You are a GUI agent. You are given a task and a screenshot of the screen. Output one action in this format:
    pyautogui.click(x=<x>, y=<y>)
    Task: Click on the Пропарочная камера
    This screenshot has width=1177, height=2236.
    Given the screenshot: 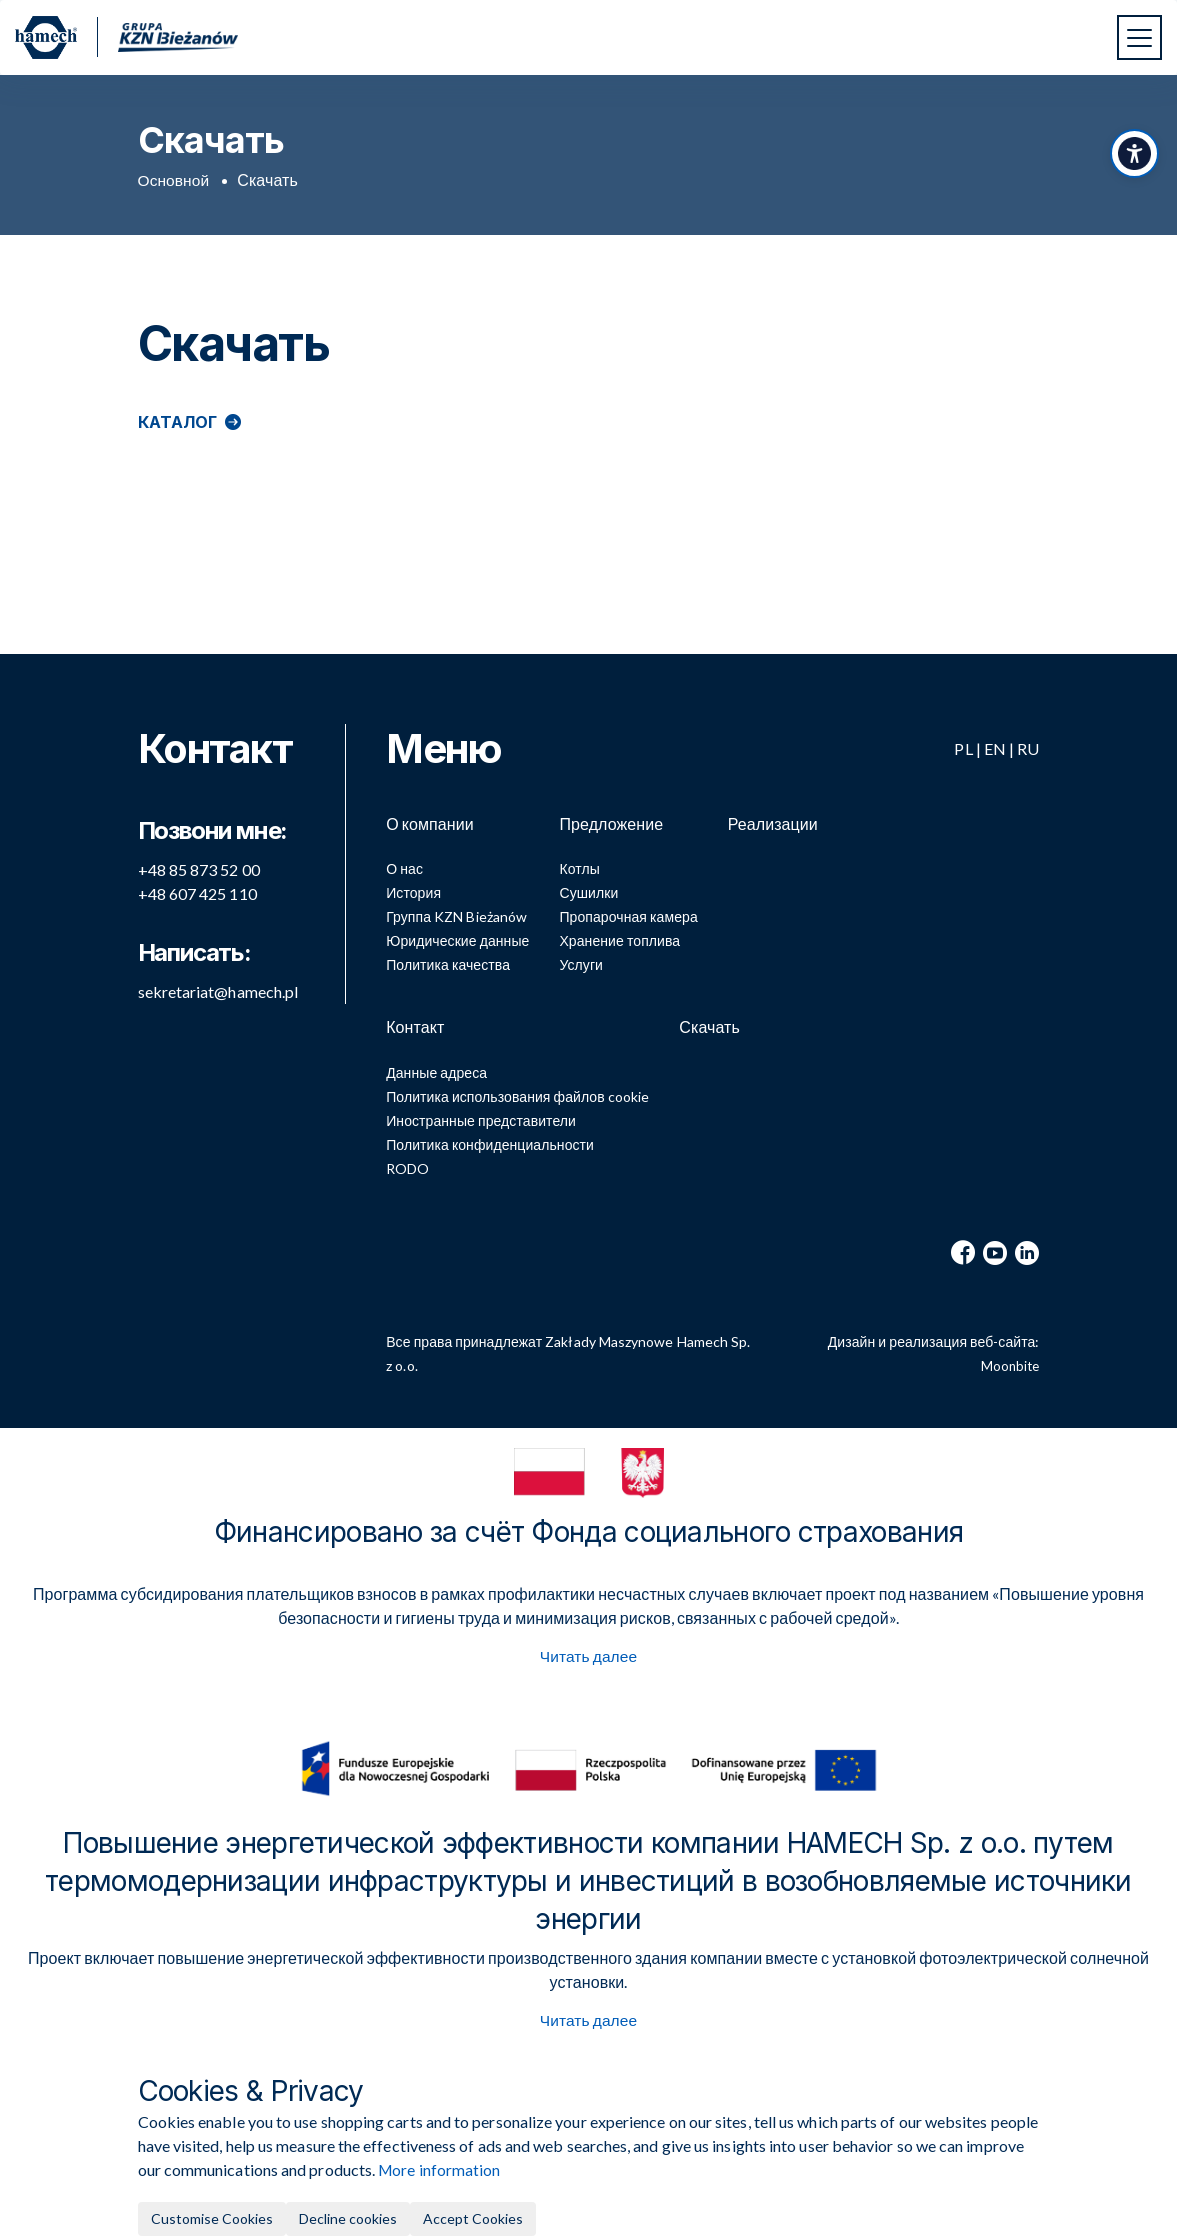 What is the action you would take?
    pyautogui.click(x=628, y=908)
    